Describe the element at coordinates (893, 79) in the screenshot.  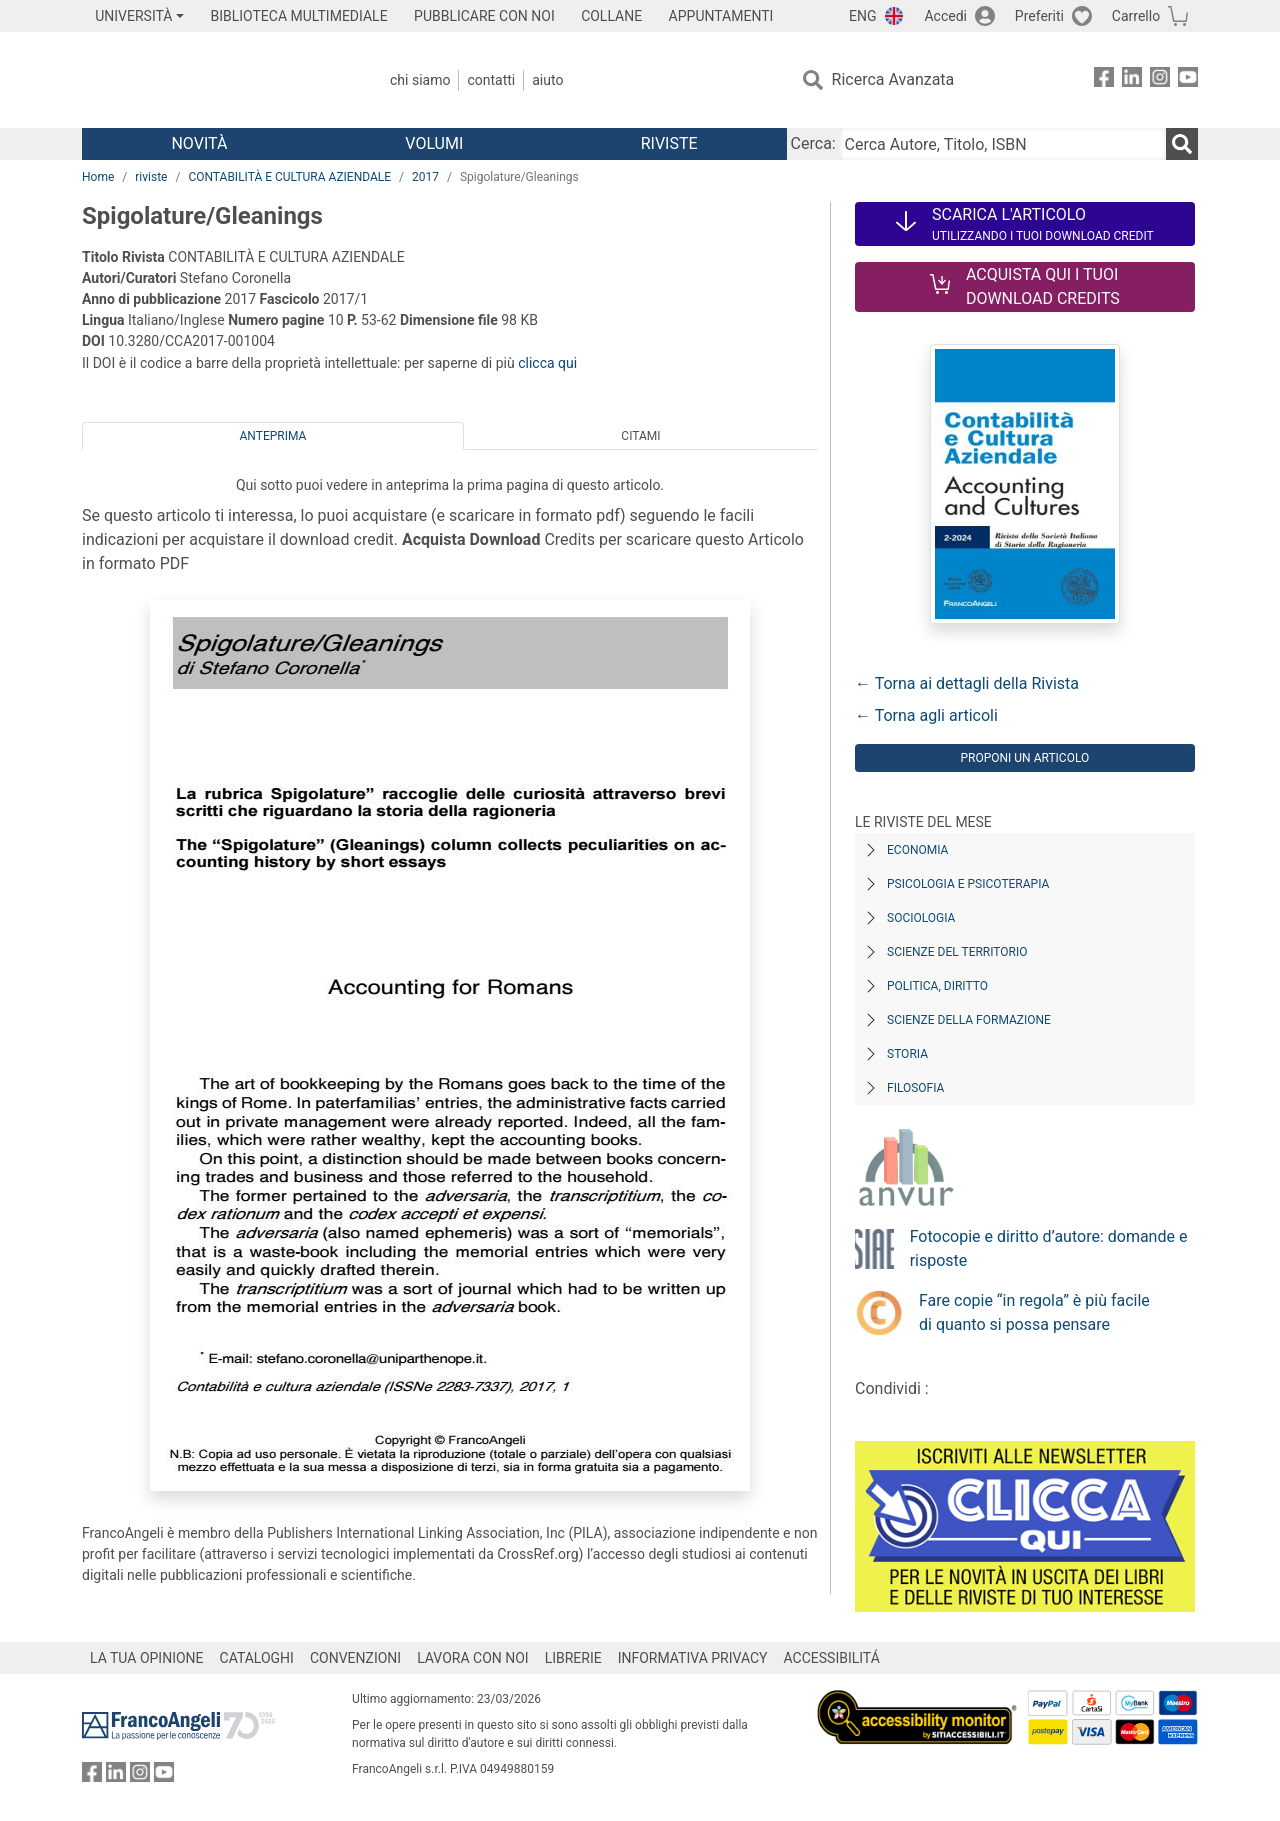
I see `Ricerca Avanzata` at that location.